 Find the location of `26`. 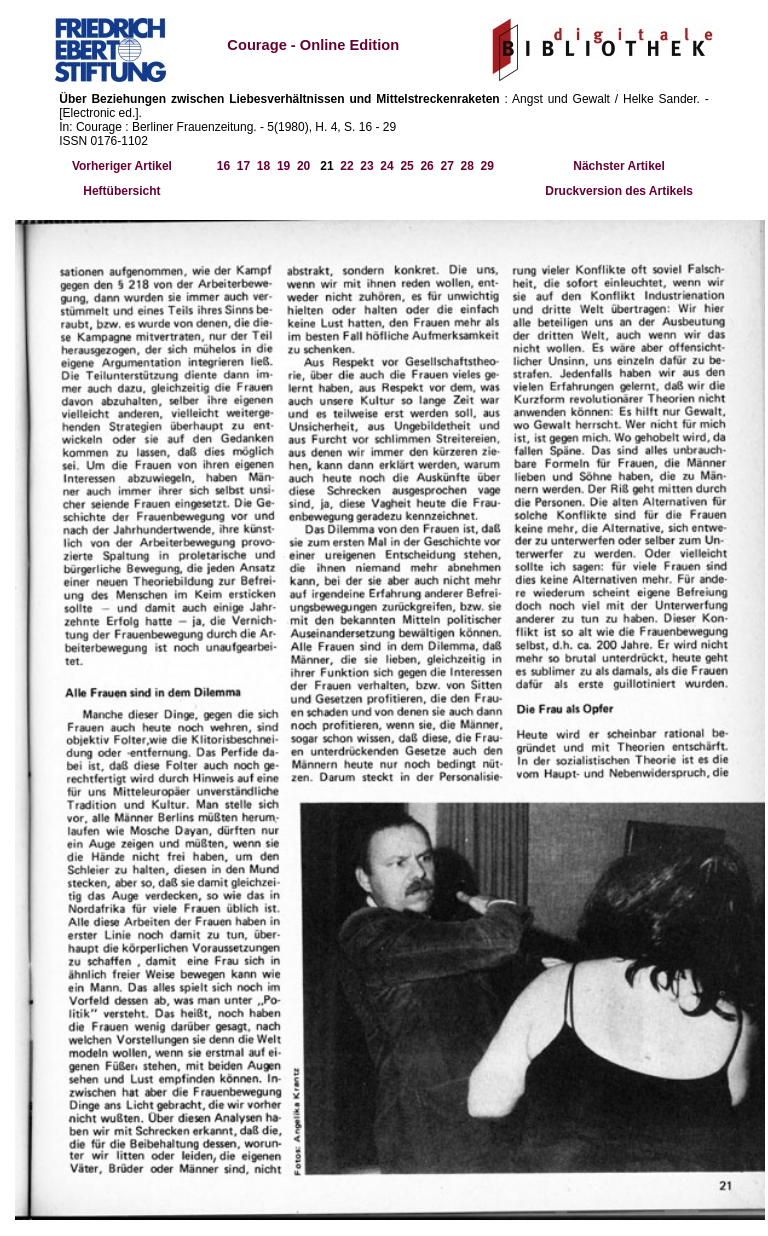

26 is located at coordinates (426, 166).